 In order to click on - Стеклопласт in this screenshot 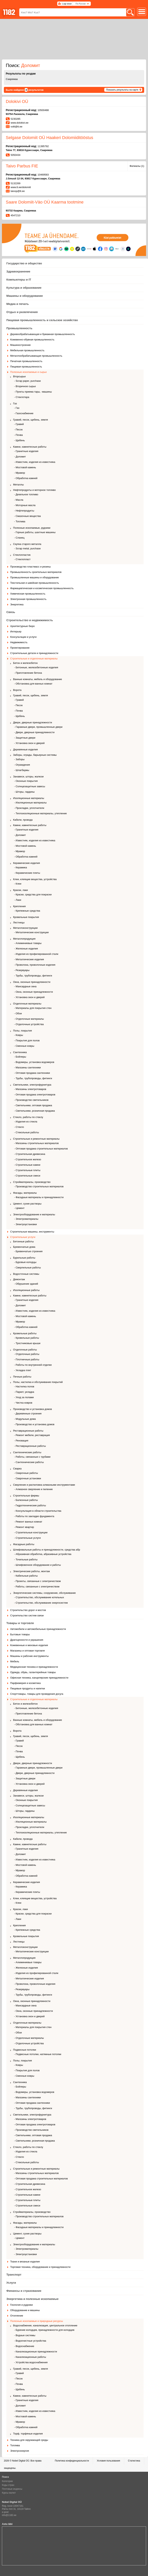, I will do `click(22, 559)`.